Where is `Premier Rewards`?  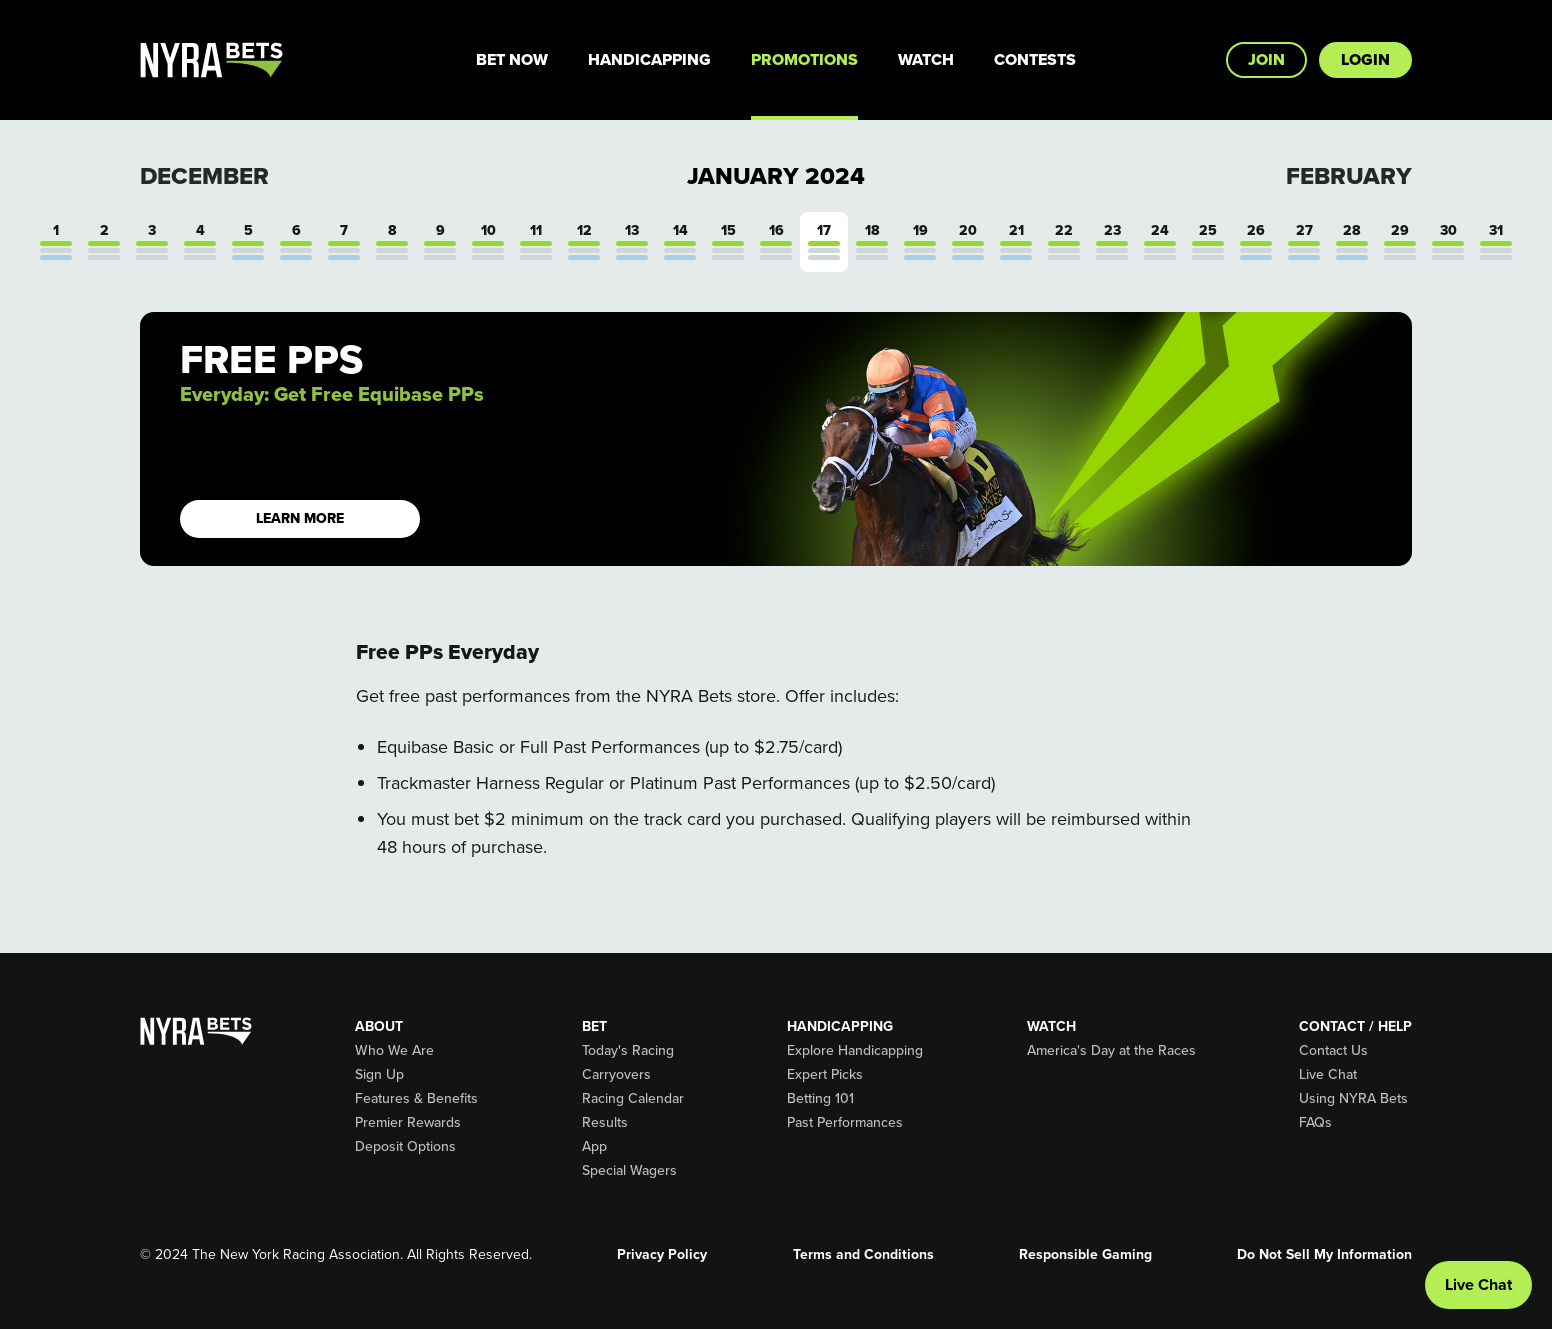 Premier Rewards is located at coordinates (408, 1123).